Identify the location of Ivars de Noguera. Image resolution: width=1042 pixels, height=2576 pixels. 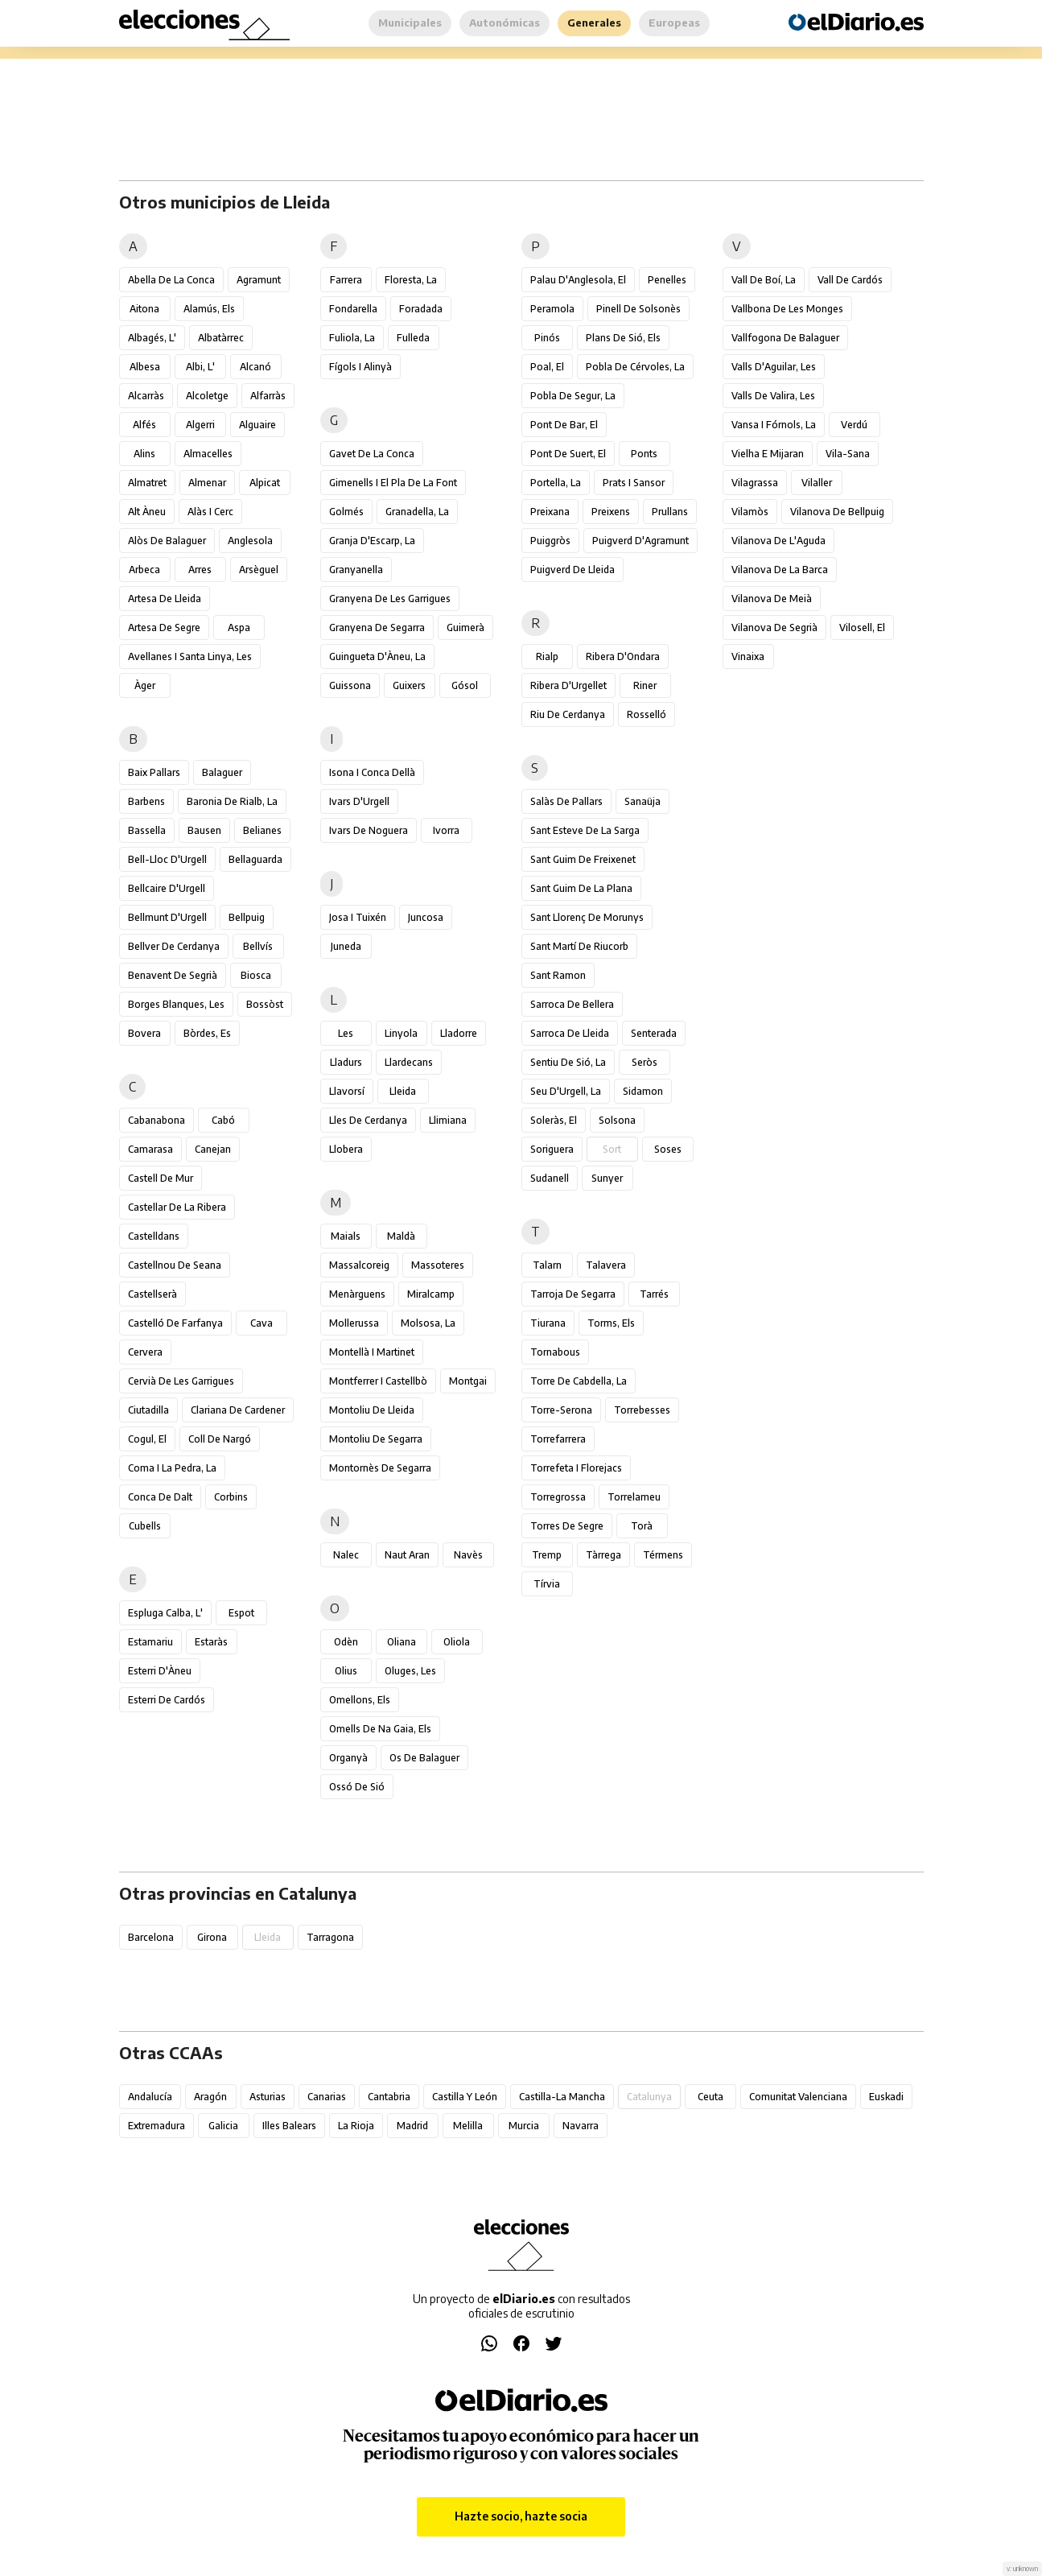
(368, 830).